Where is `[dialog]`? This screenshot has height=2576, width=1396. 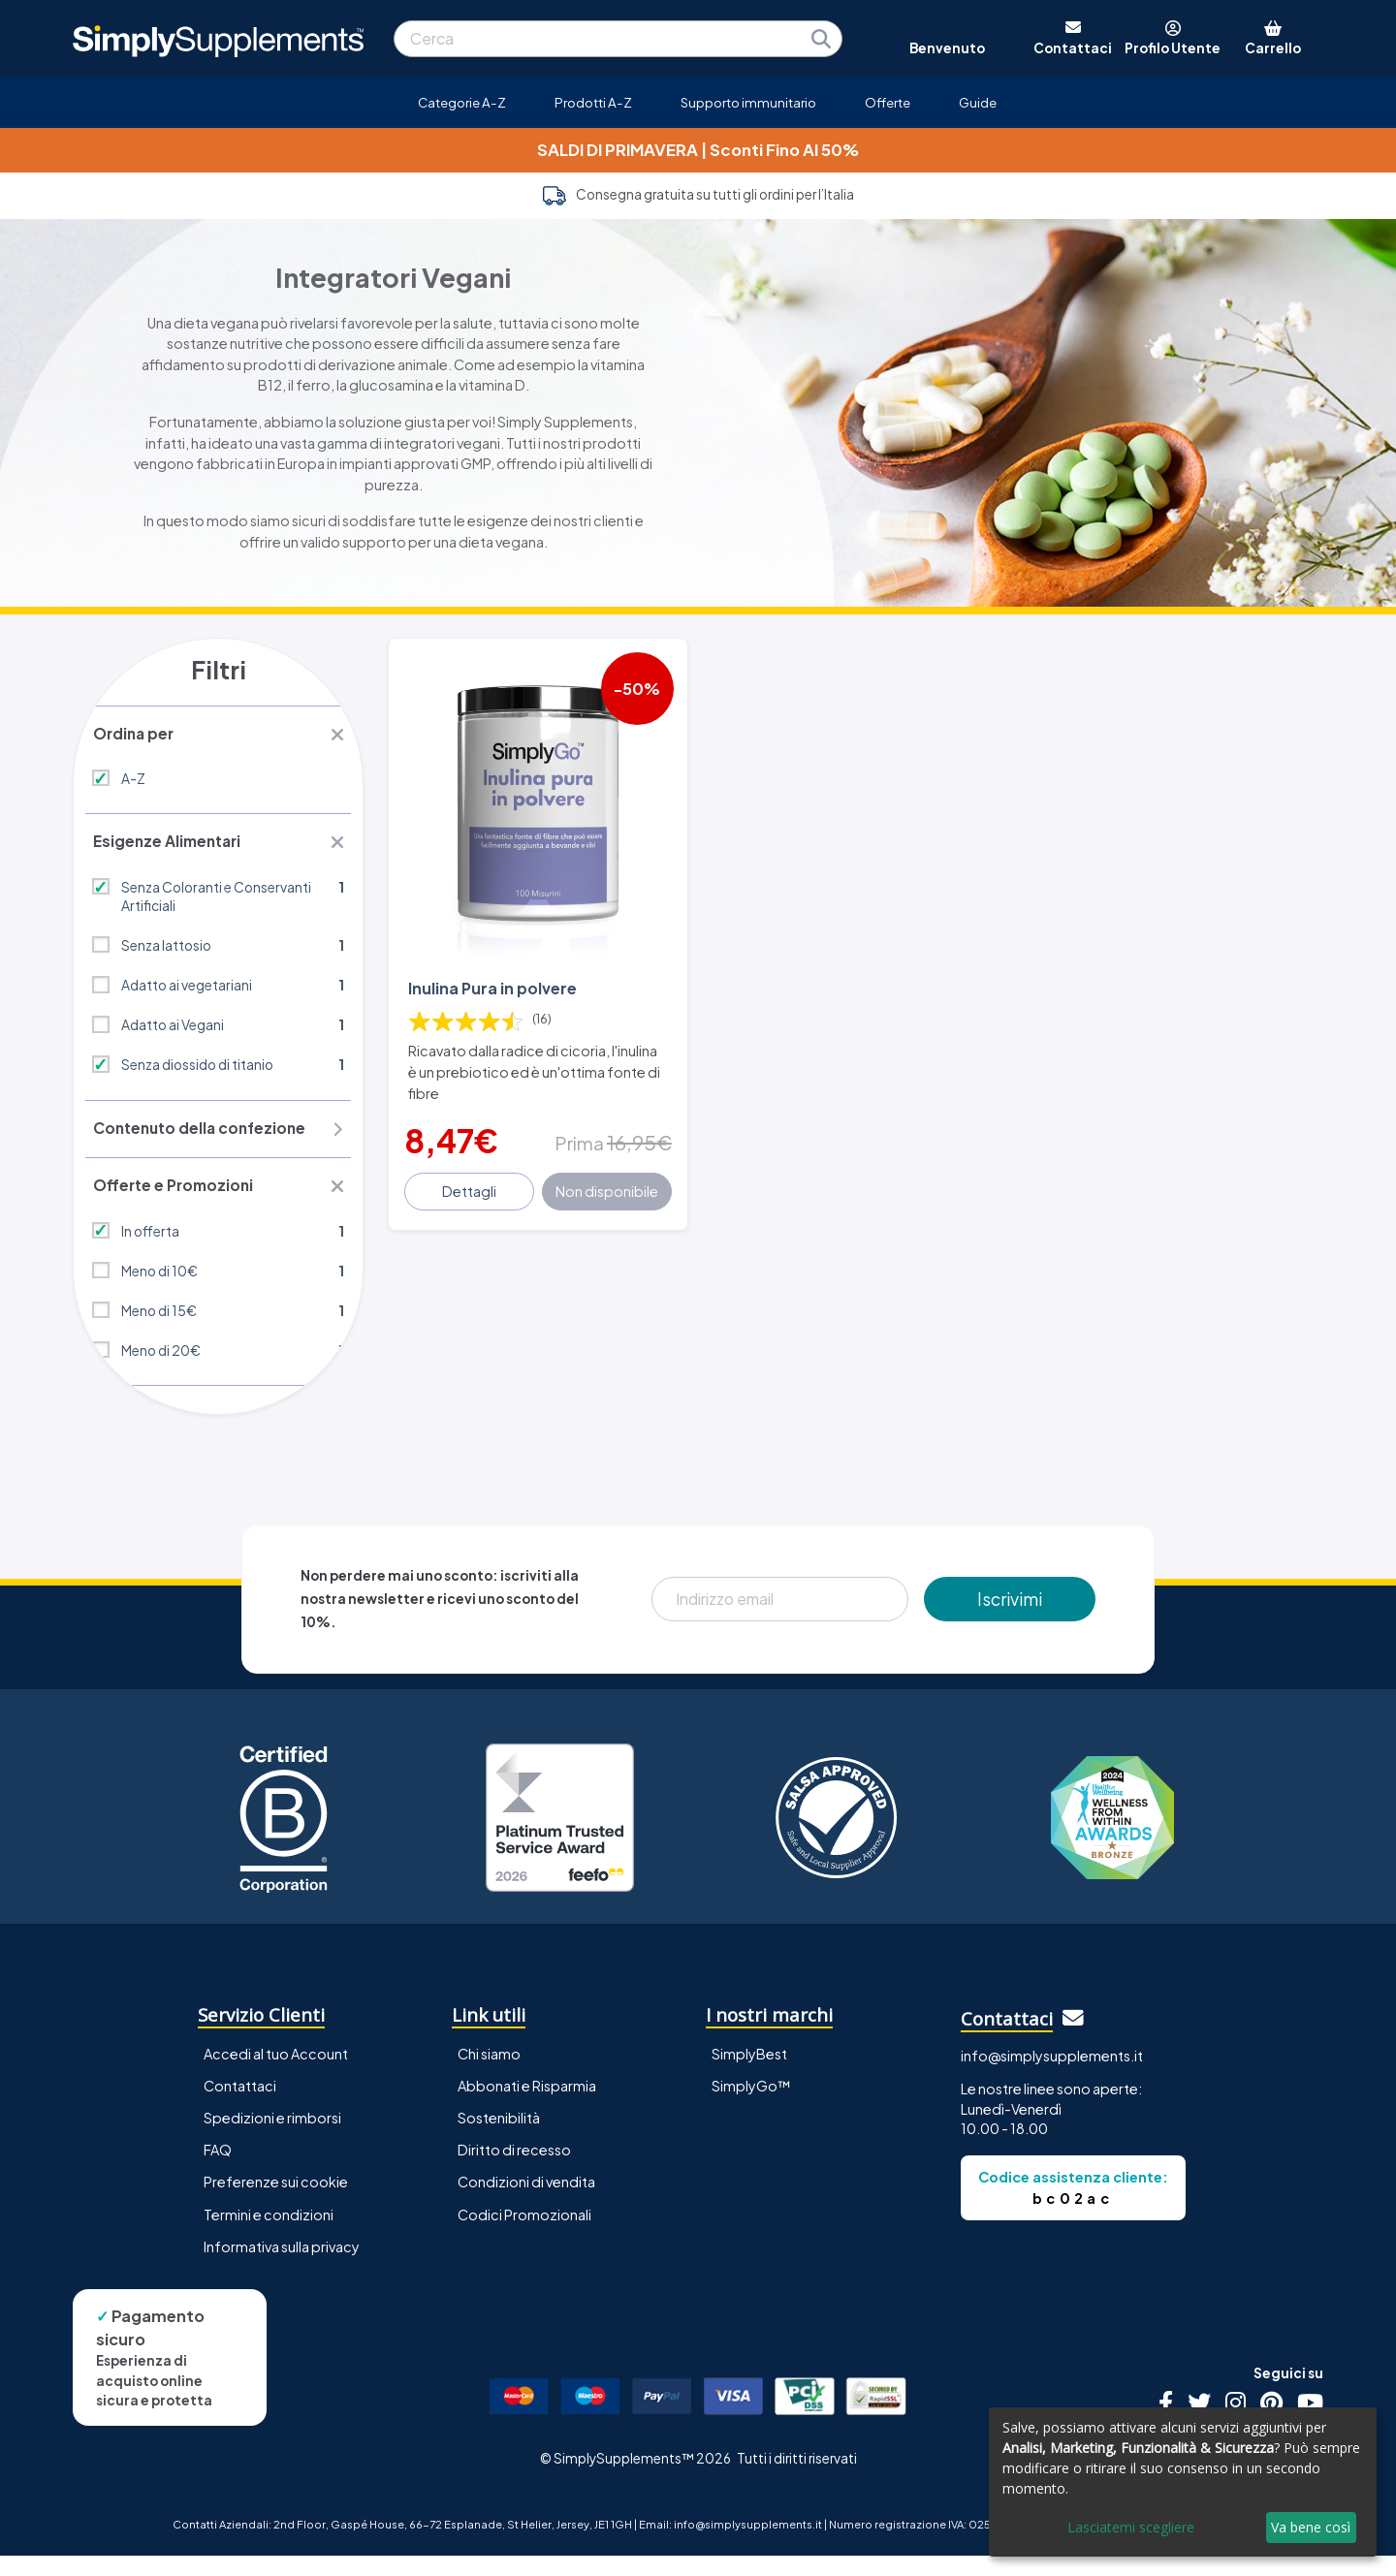
[dialog] is located at coordinates (1183, 2482).